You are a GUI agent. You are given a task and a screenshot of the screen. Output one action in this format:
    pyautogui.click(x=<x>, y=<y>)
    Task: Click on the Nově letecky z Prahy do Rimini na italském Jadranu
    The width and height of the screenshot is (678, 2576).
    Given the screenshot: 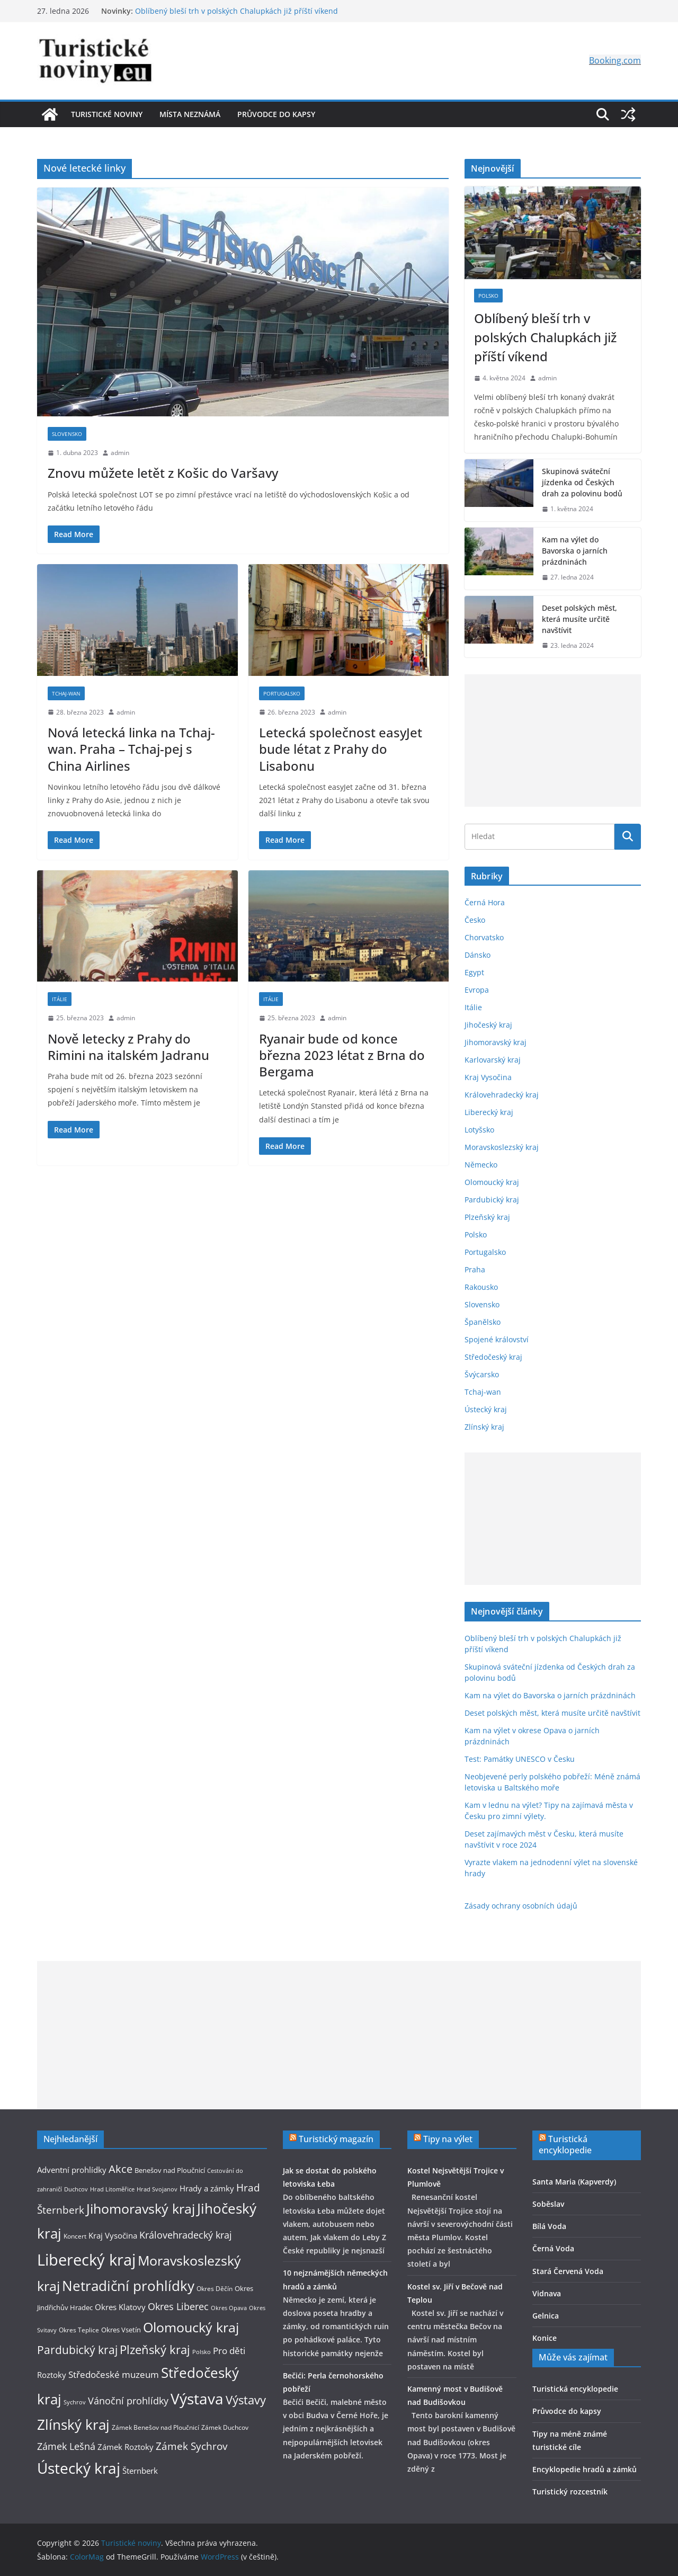 What is the action you would take?
    pyautogui.click(x=128, y=1047)
    